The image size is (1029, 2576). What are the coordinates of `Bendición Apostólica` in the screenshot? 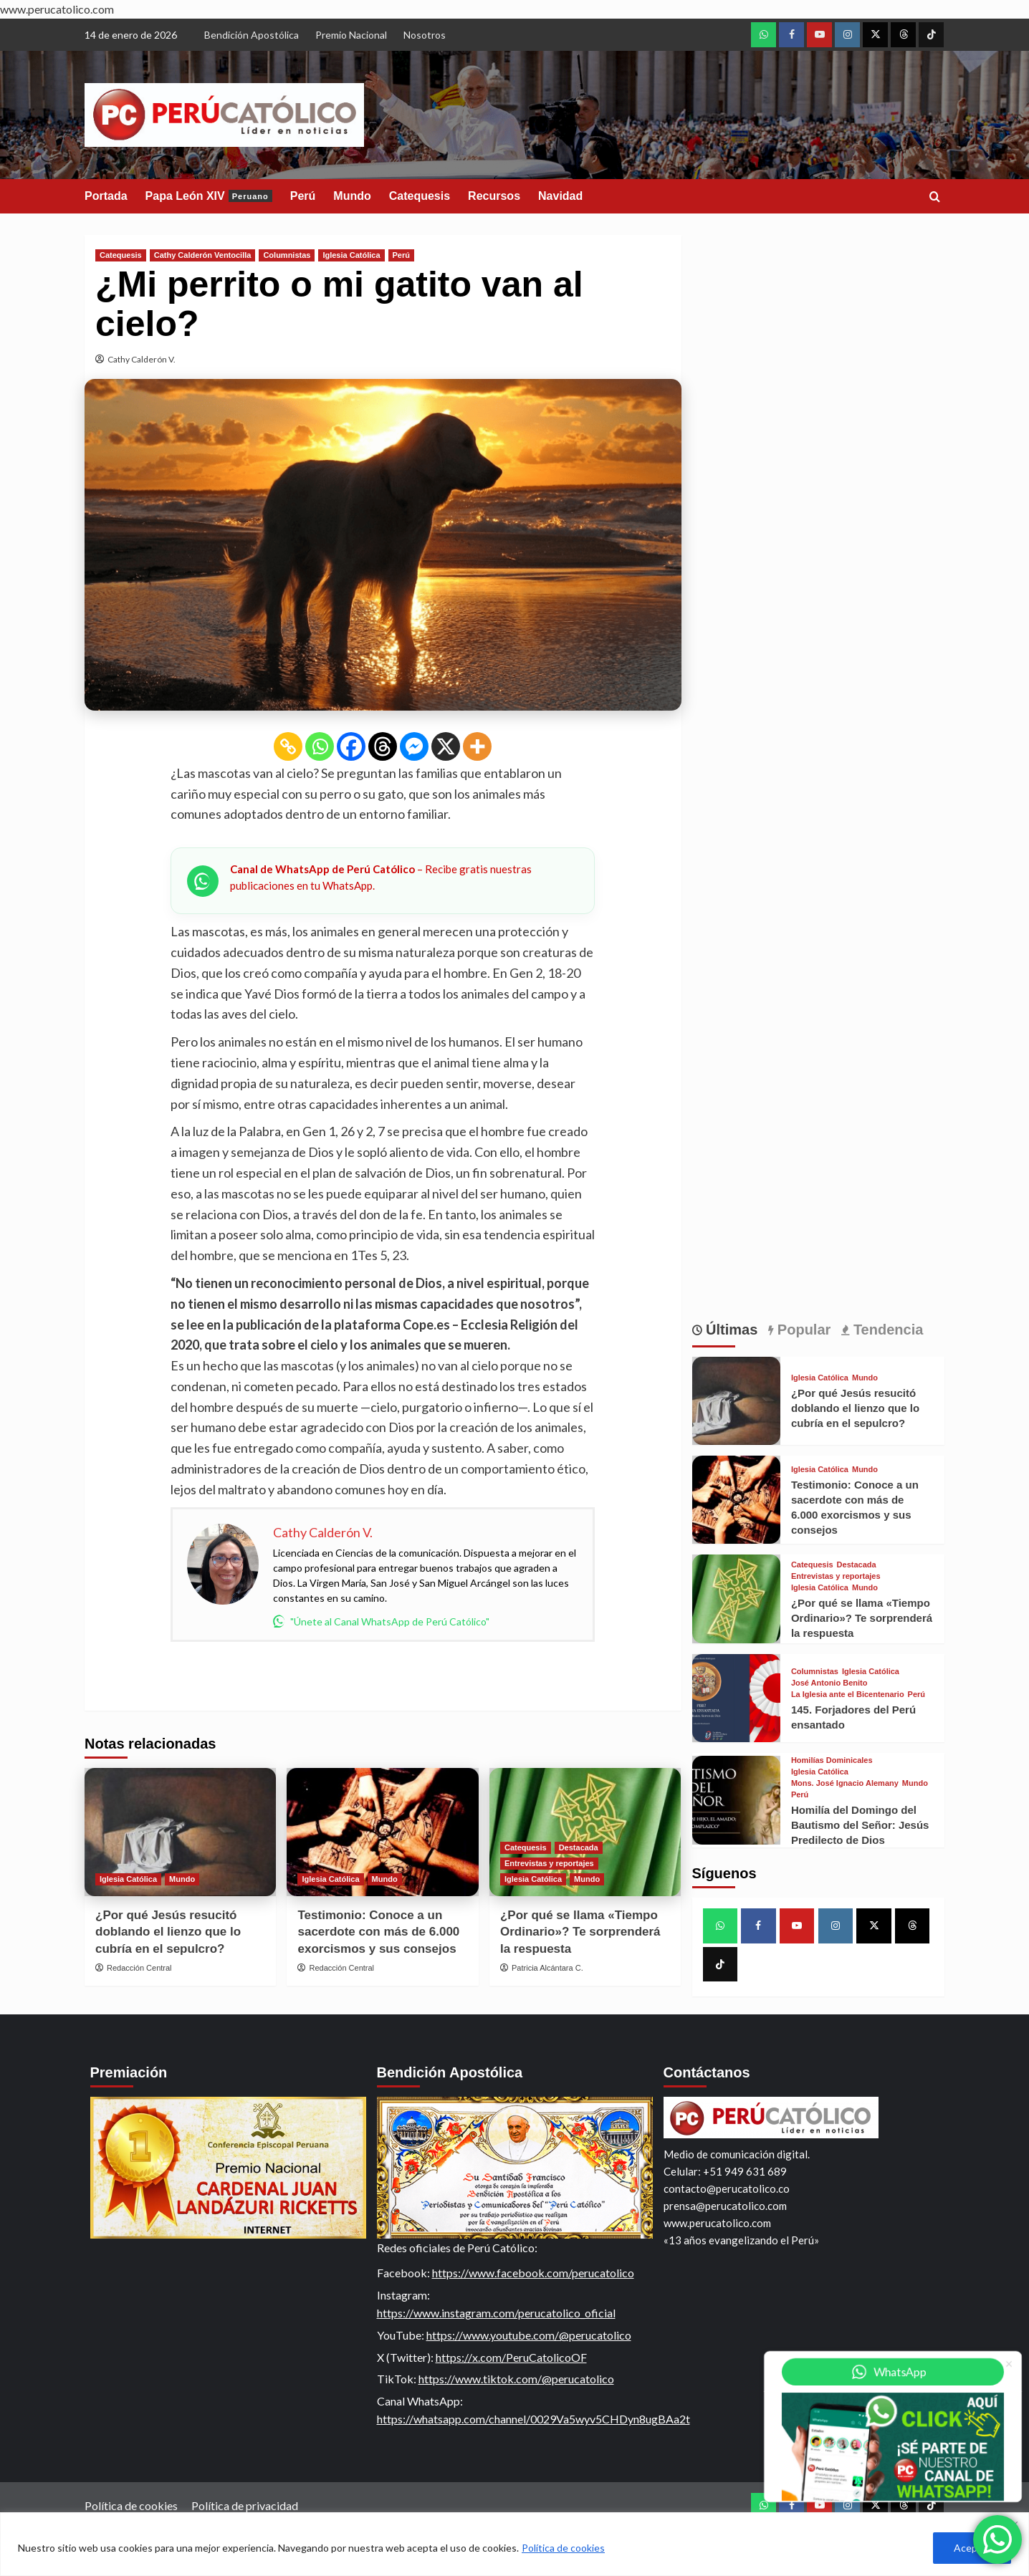 It's located at (251, 35).